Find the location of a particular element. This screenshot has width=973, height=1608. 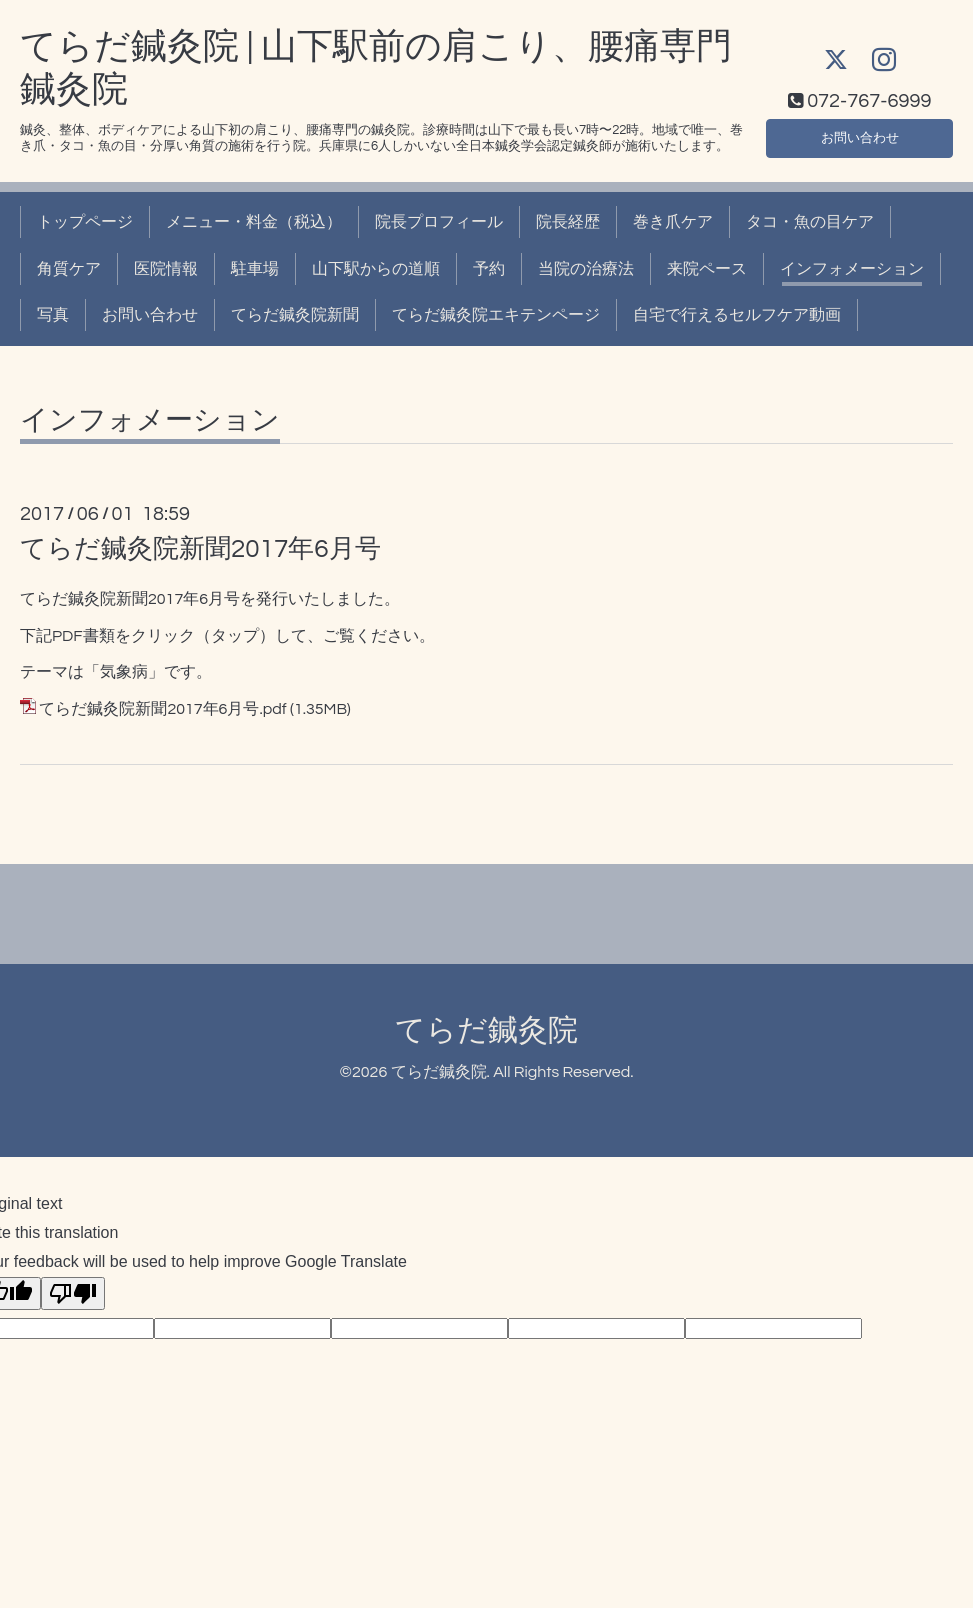

メニュー・料金（税込） is located at coordinates (254, 222).